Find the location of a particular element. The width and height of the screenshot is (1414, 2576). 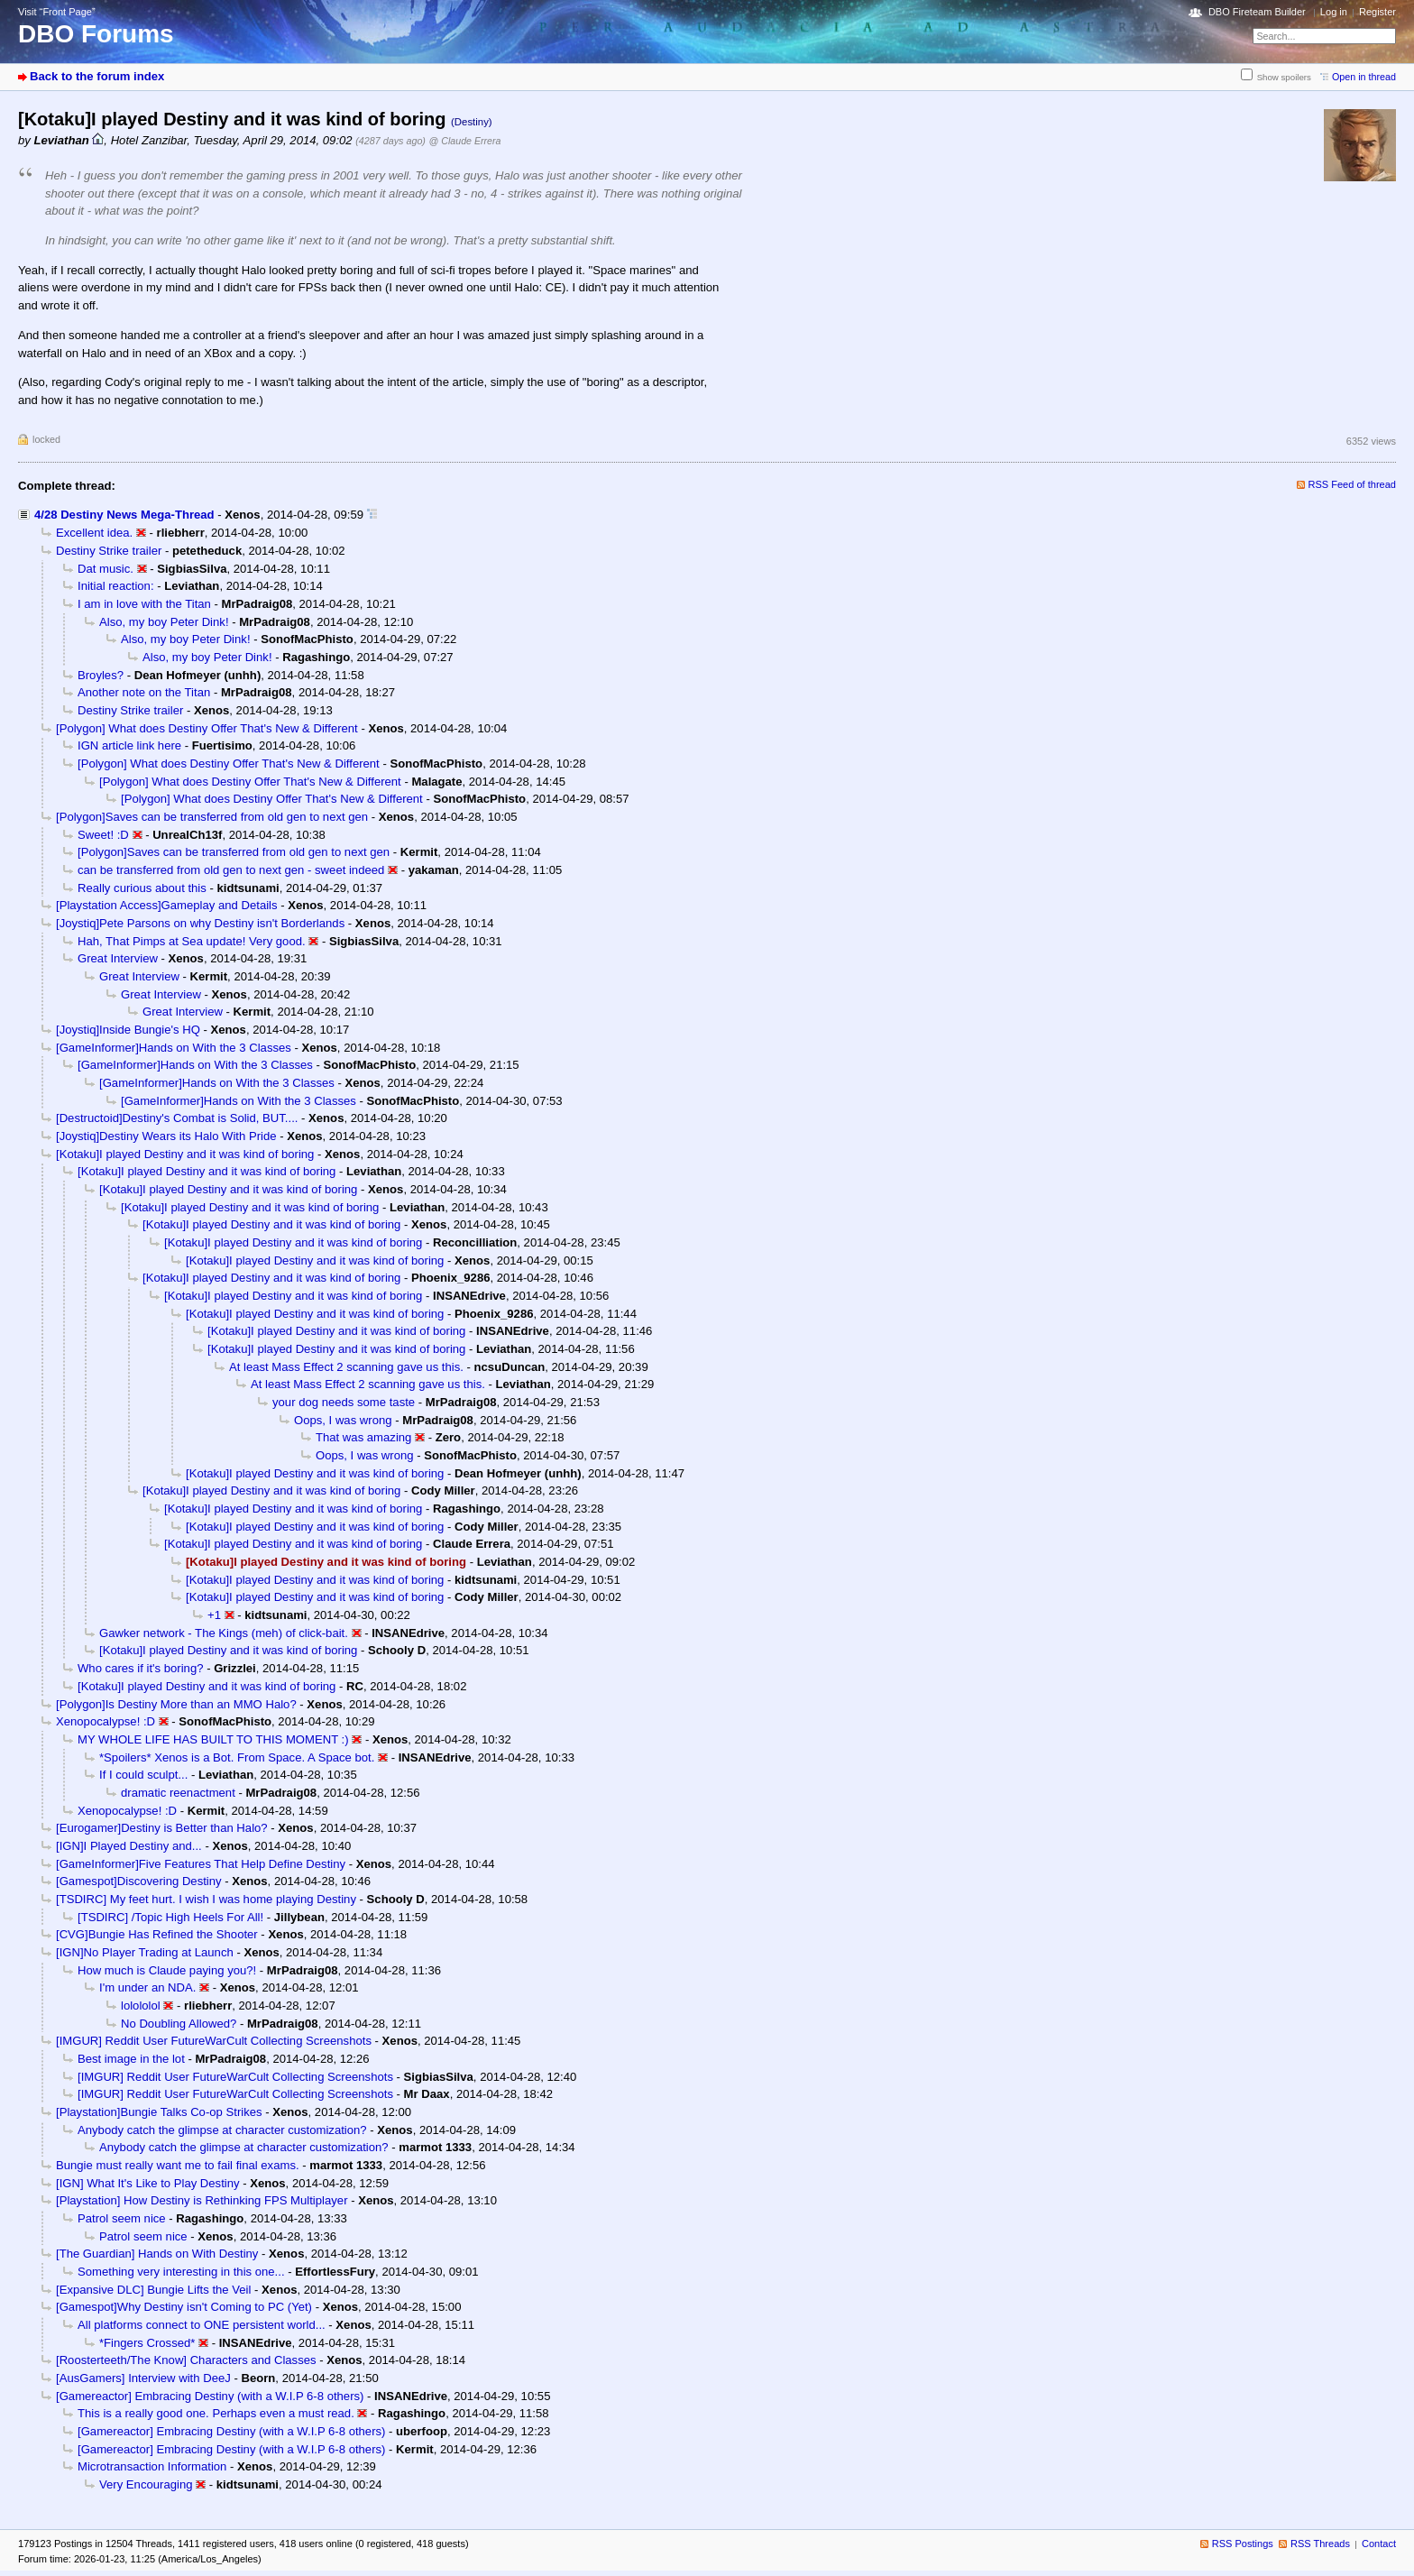

RSS Postings is located at coordinates (1242, 2543).